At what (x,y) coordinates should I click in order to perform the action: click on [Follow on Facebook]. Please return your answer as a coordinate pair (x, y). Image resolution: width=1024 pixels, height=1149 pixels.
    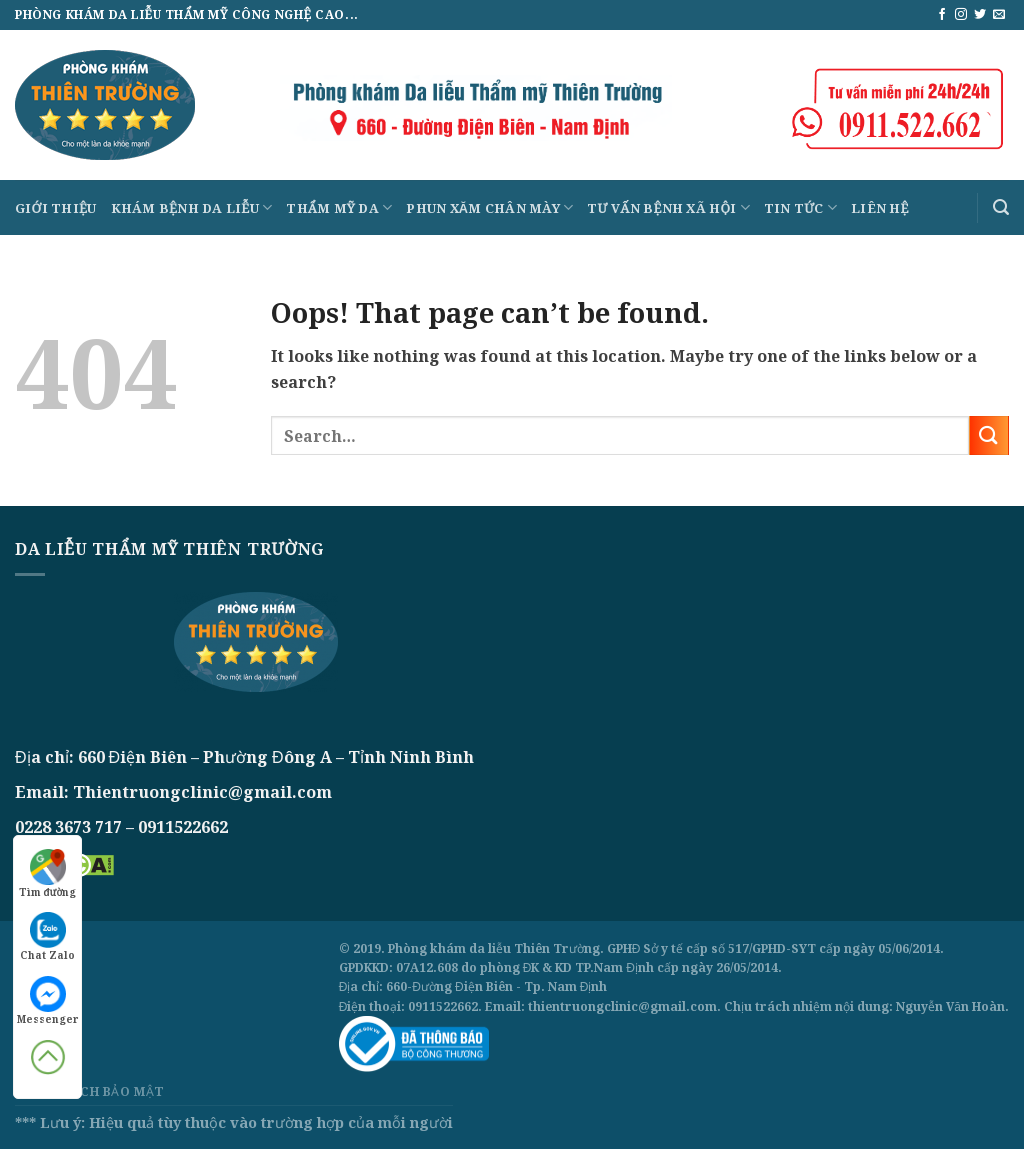
    Looking at the image, I should click on (942, 15).